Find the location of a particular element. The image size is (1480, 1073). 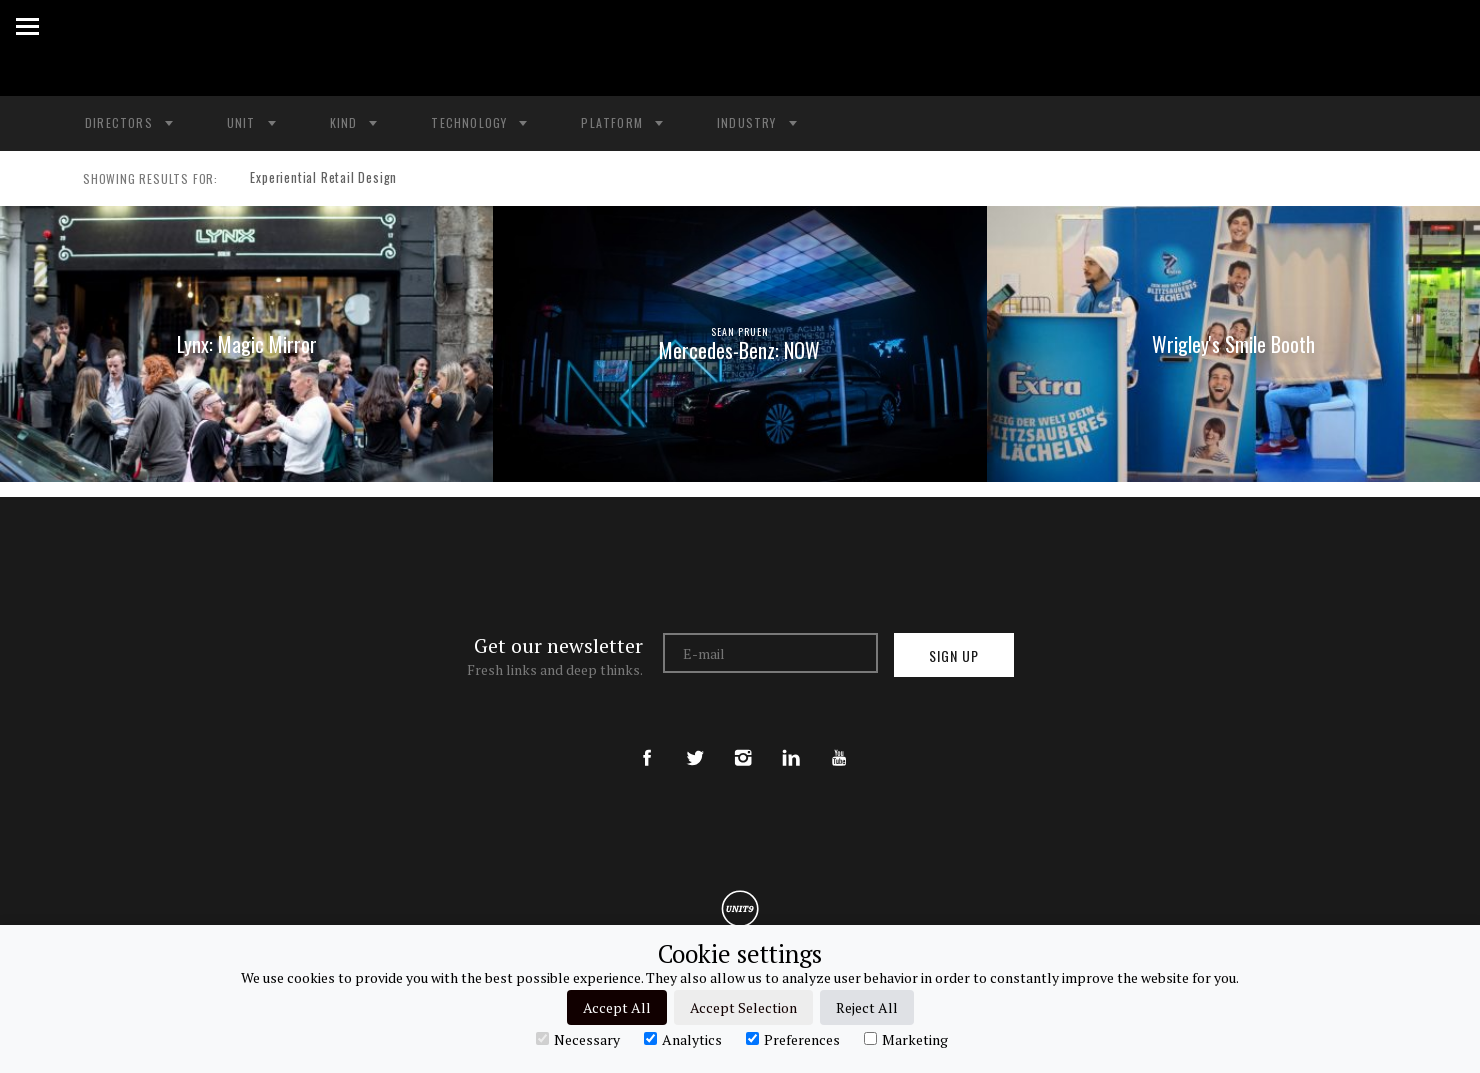

Preferences is located at coordinates (793, 1039).